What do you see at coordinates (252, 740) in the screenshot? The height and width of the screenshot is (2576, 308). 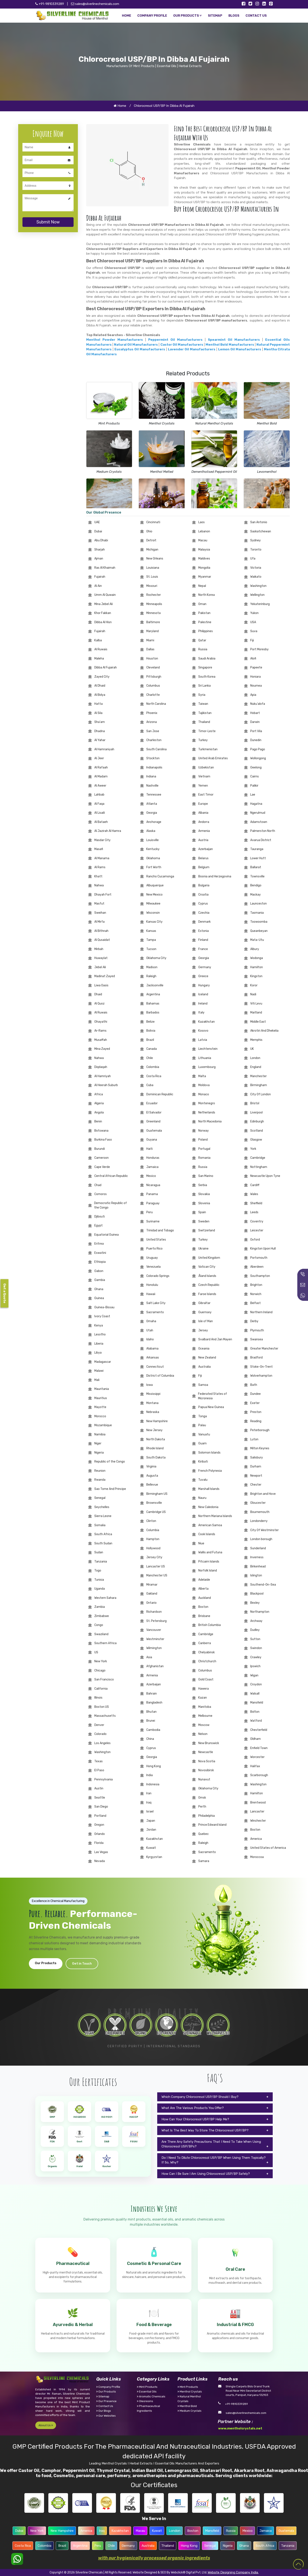 I see `Dunedin` at bounding box center [252, 740].